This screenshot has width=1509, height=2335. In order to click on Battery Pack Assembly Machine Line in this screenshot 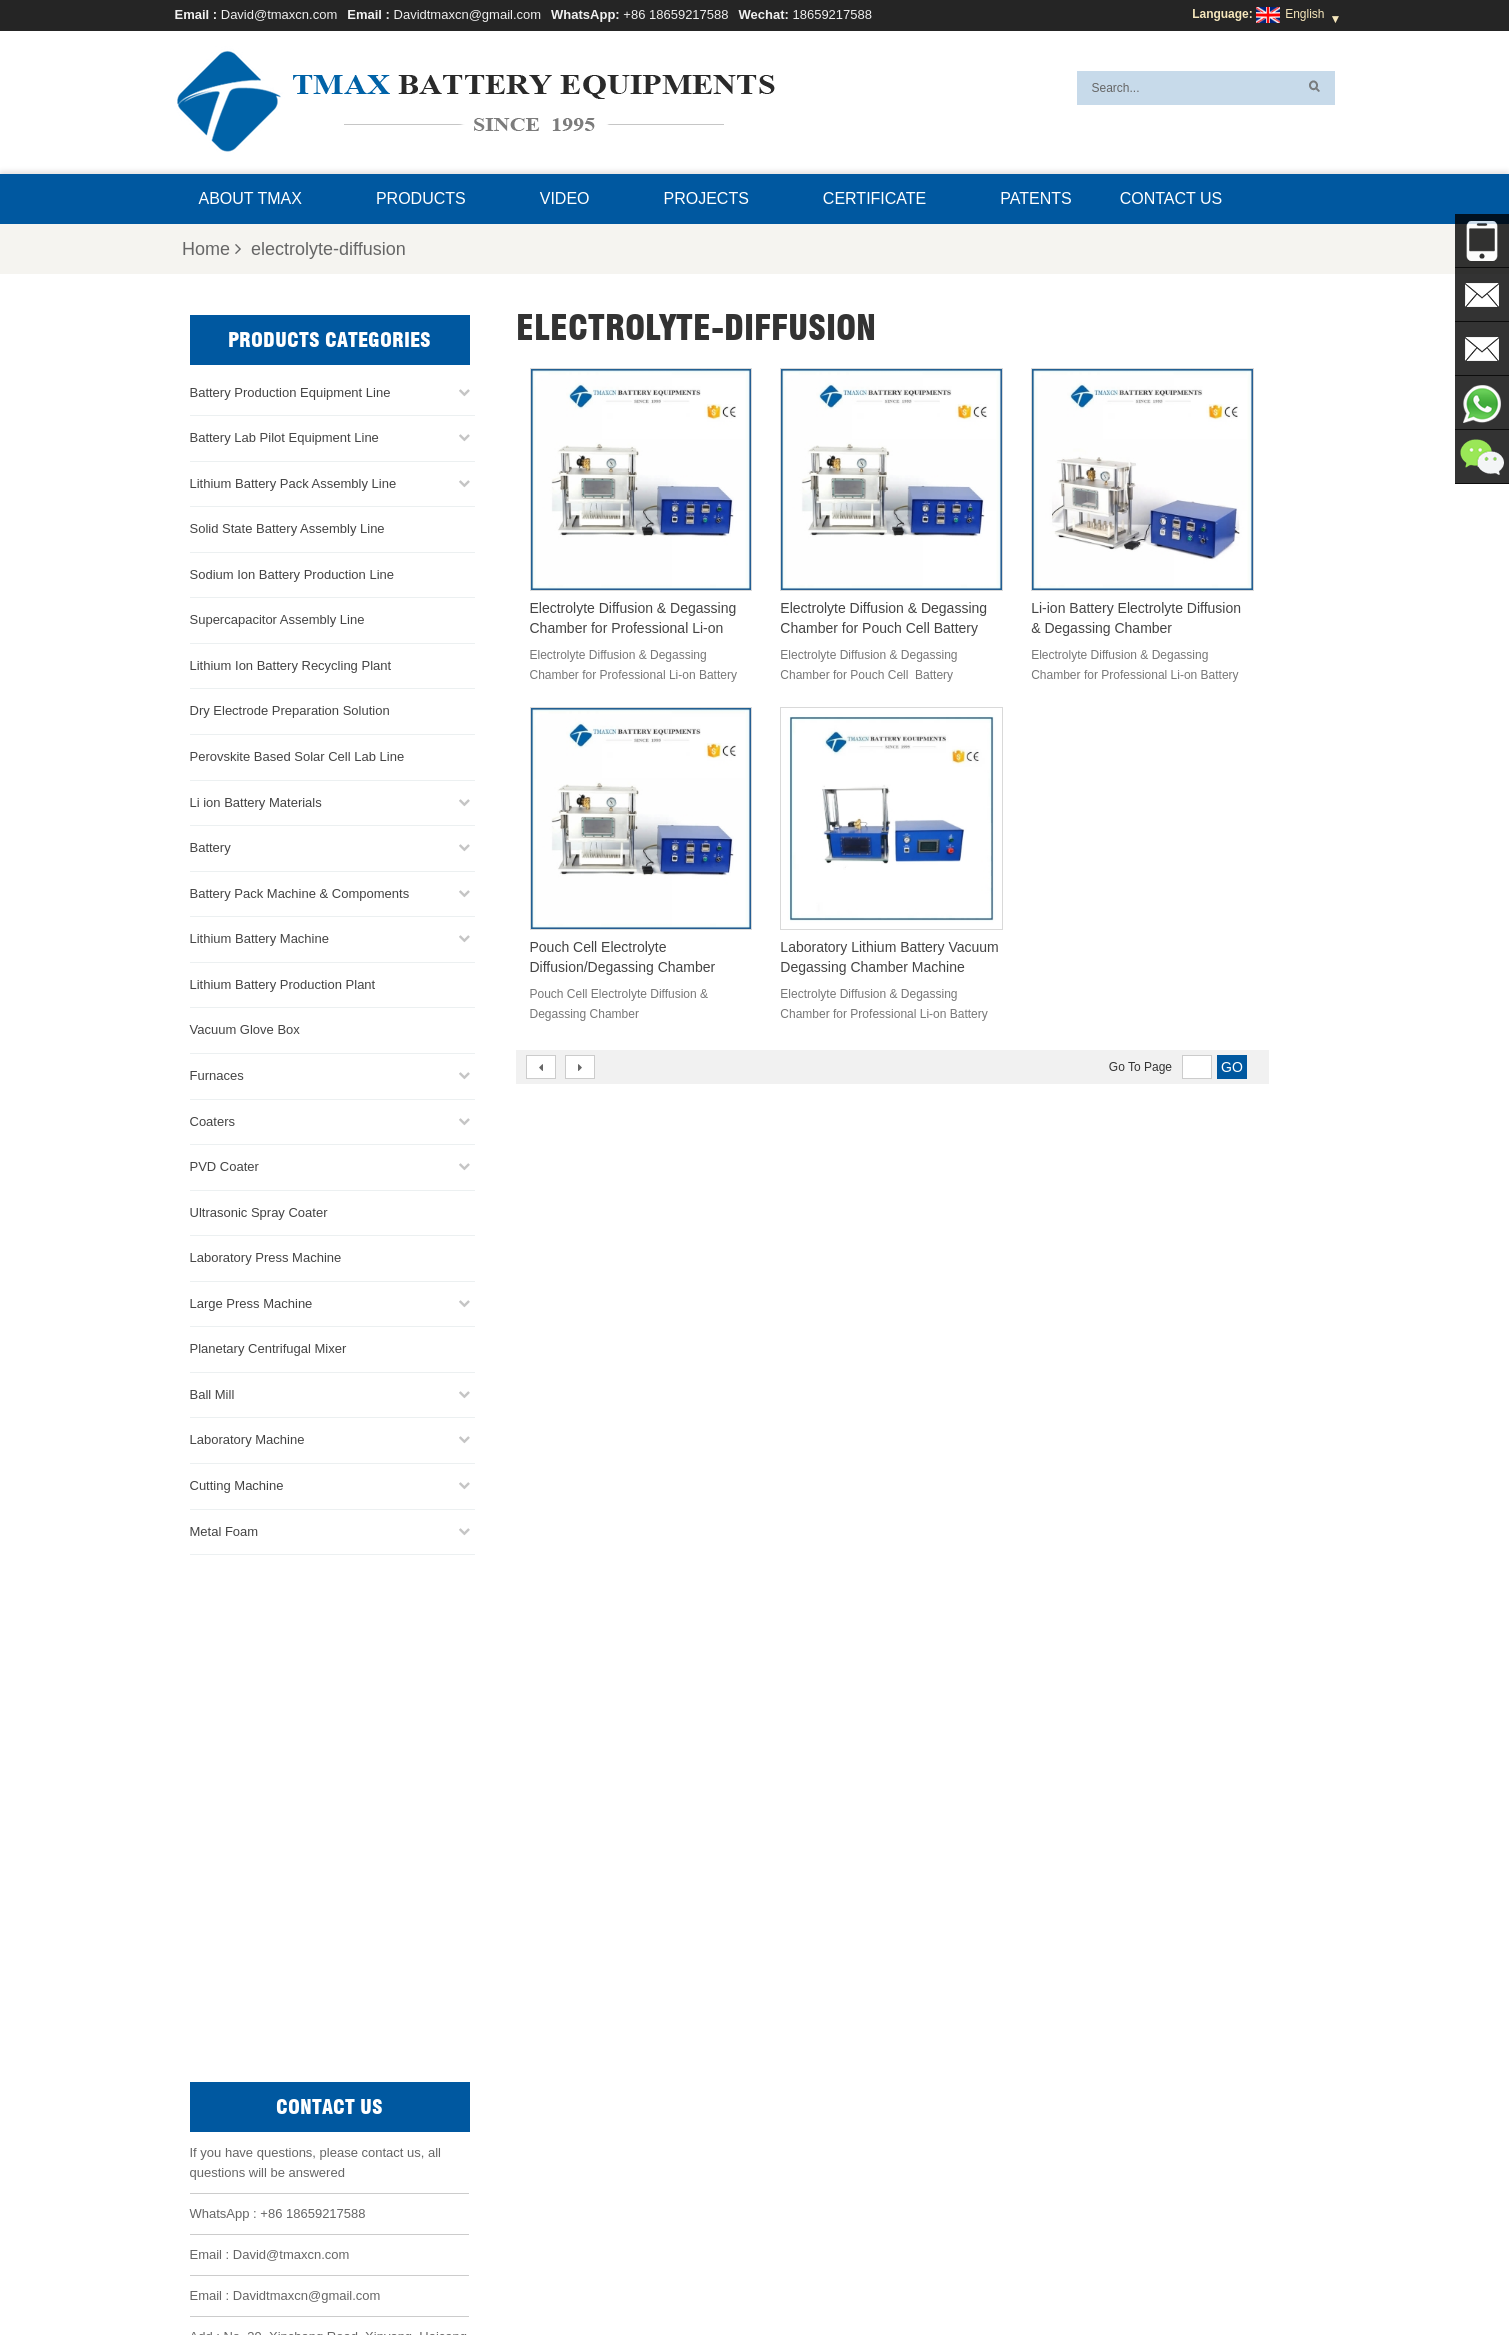, I will do `click(1131, 2199)`.